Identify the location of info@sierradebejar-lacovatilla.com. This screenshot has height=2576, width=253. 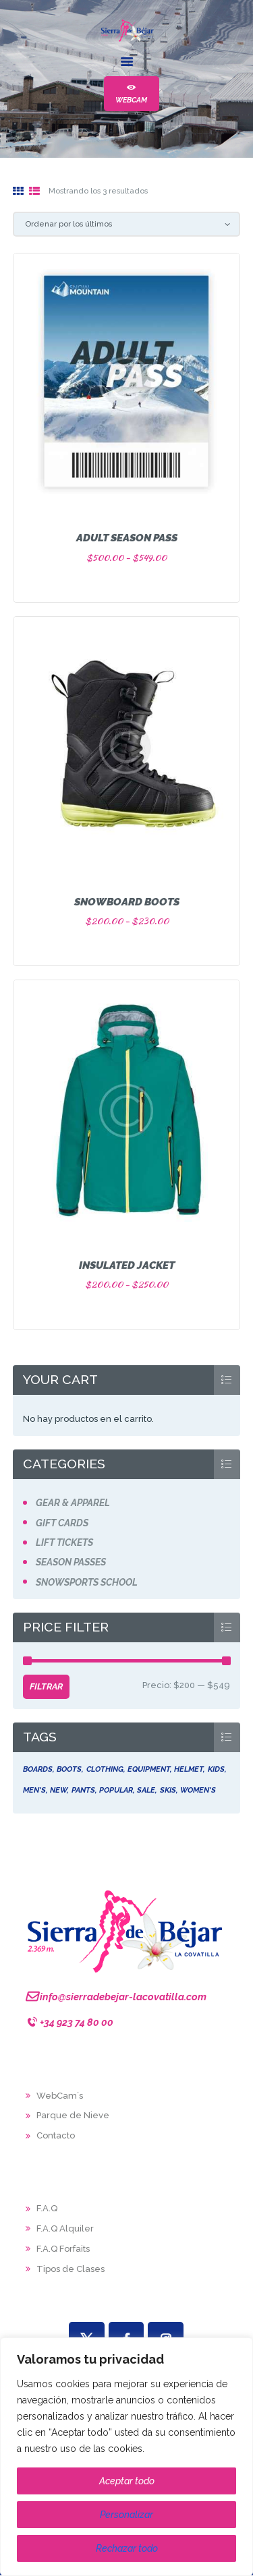
(123, 1996).